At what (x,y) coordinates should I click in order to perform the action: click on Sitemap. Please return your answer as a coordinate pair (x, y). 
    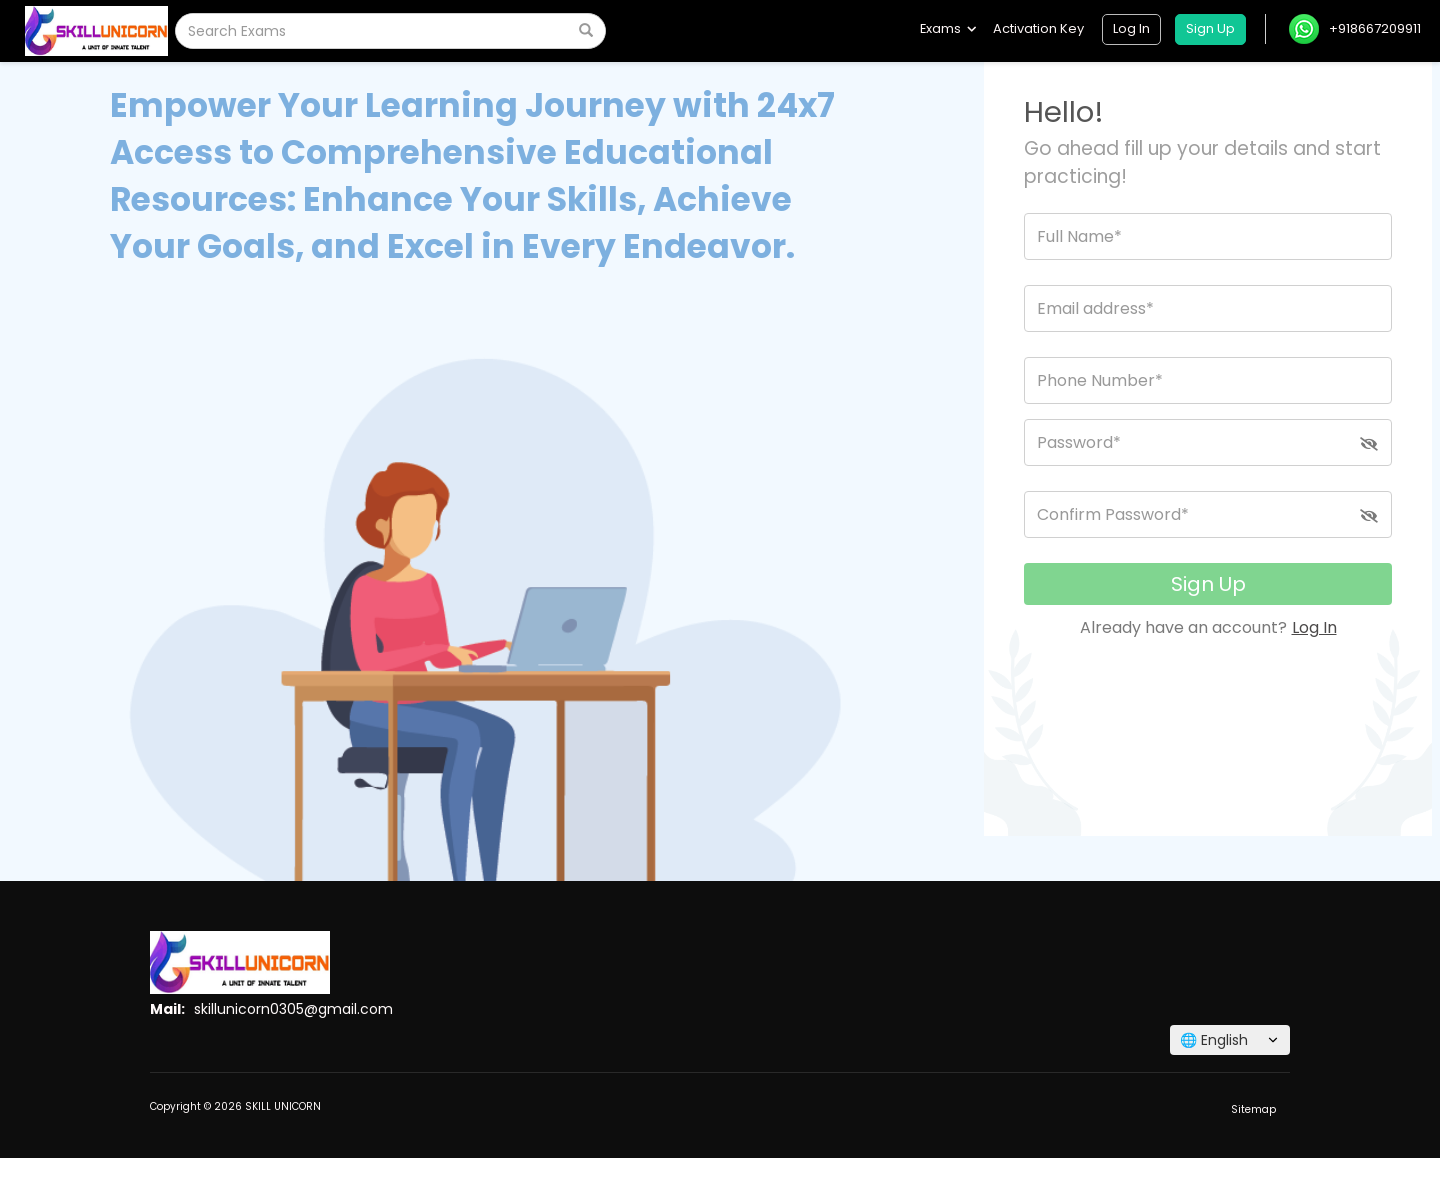
    Looking at the image, I should click on (1253, 1109).